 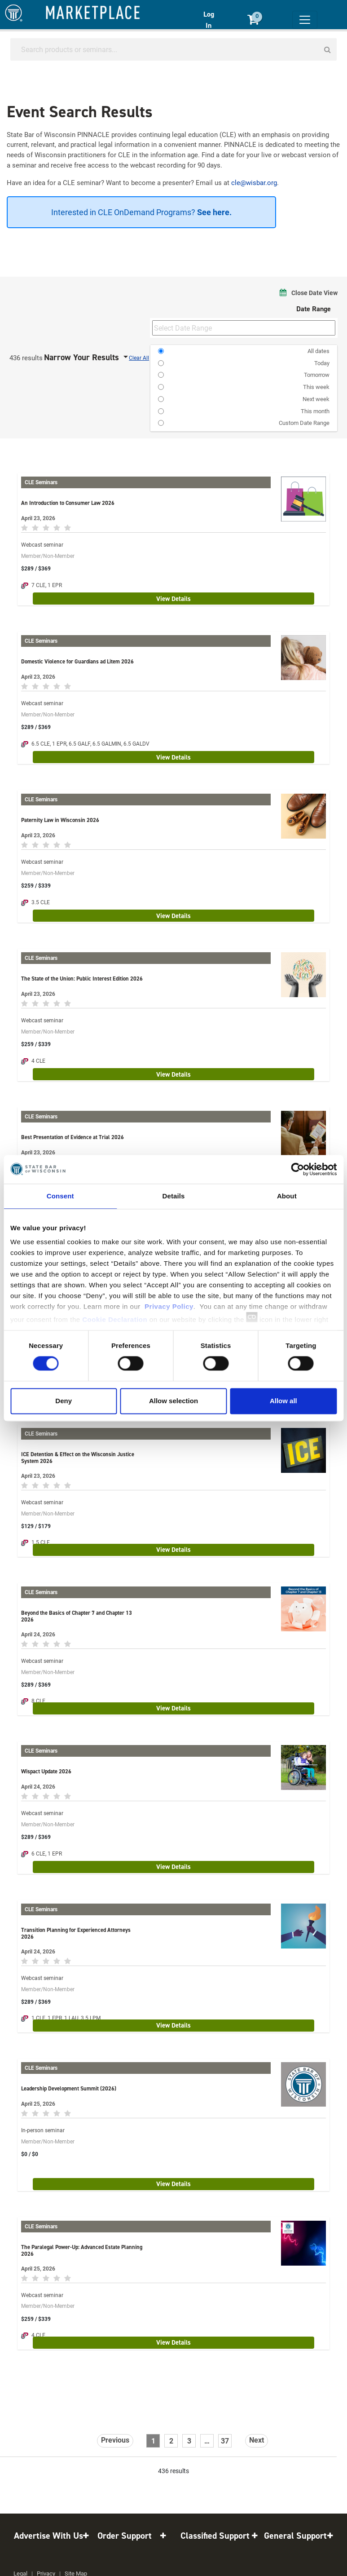 I want to click on [Next], so click(x=256, y=2441).